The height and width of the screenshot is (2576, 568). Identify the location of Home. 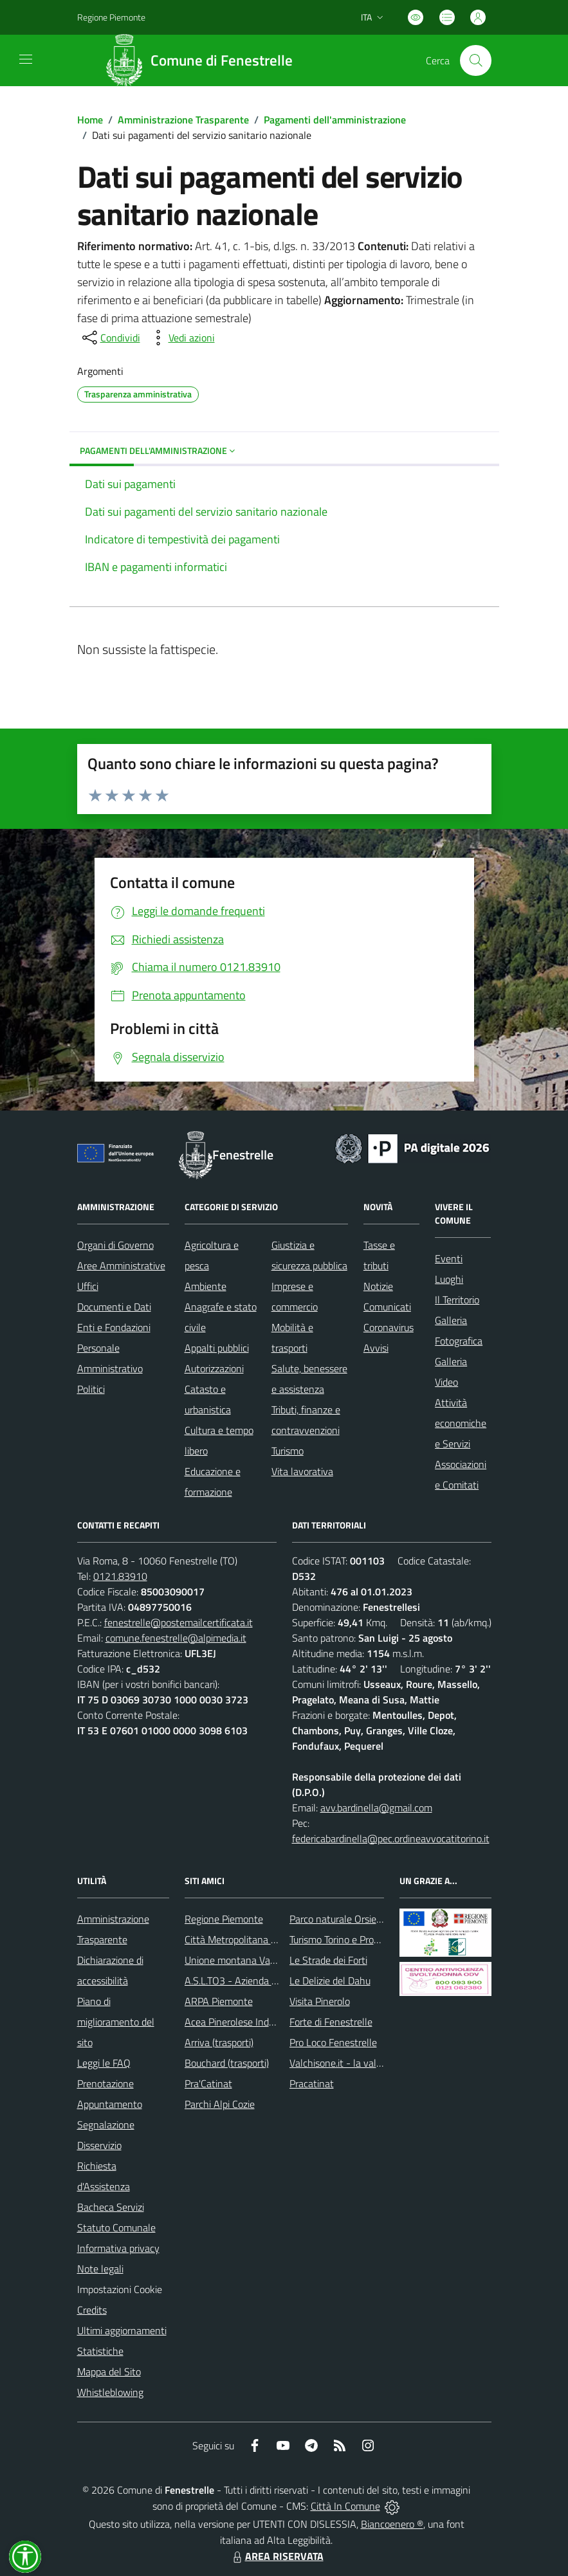
(90, 119).